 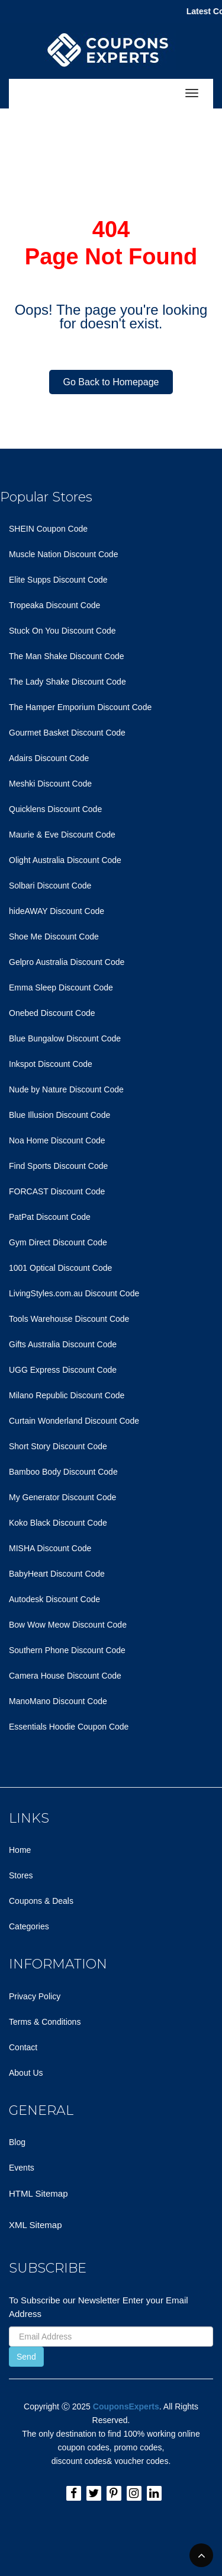 What do you see at coordinates (126, 2406) in the screenshot?
I see `CouponsExperts` at bounding box center [126, 2406].